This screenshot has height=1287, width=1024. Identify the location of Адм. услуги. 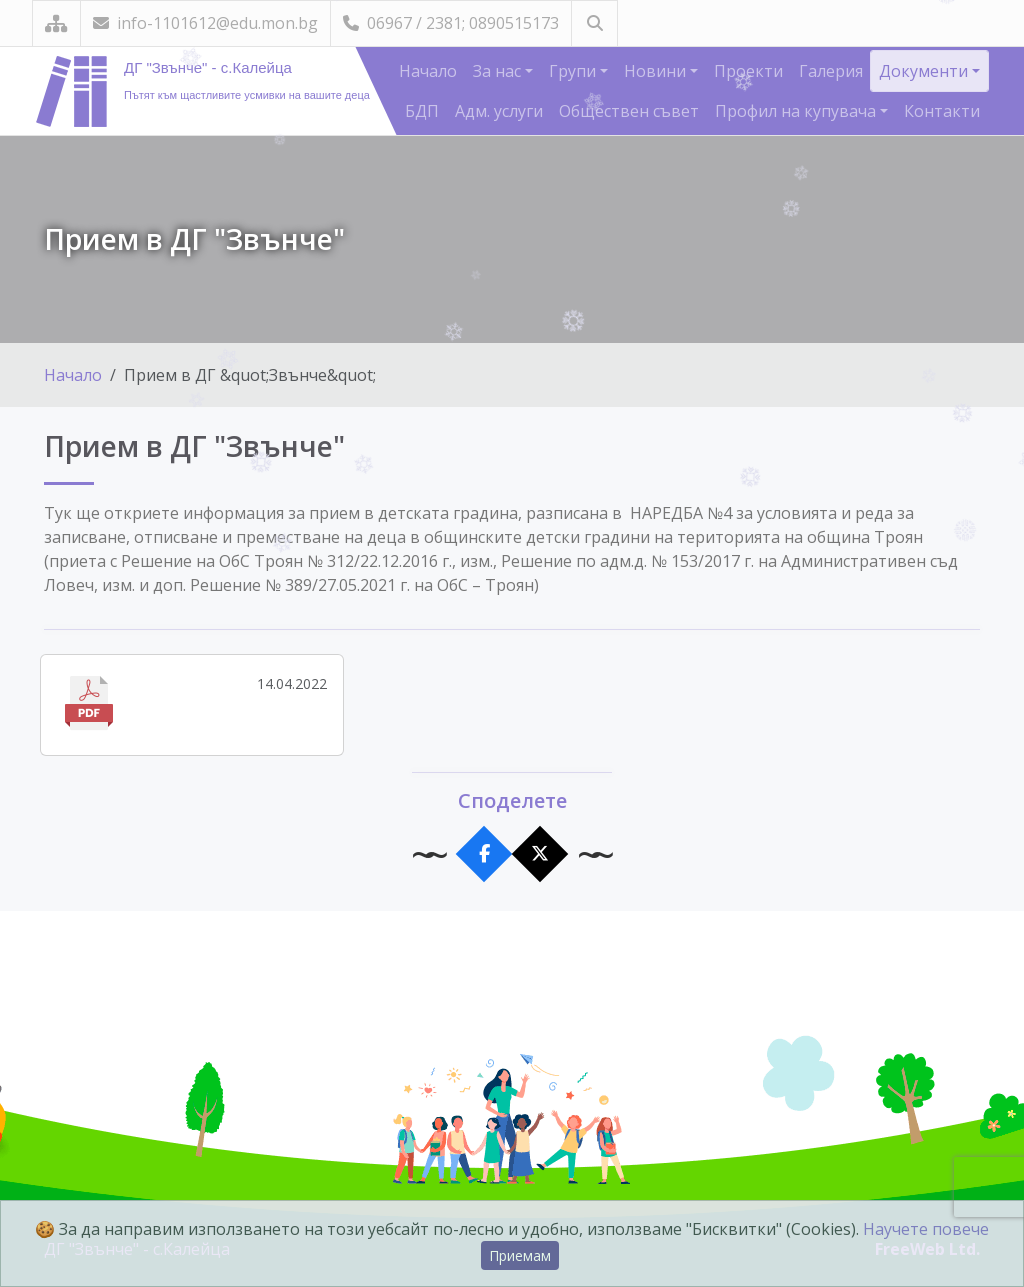
(499, 111).